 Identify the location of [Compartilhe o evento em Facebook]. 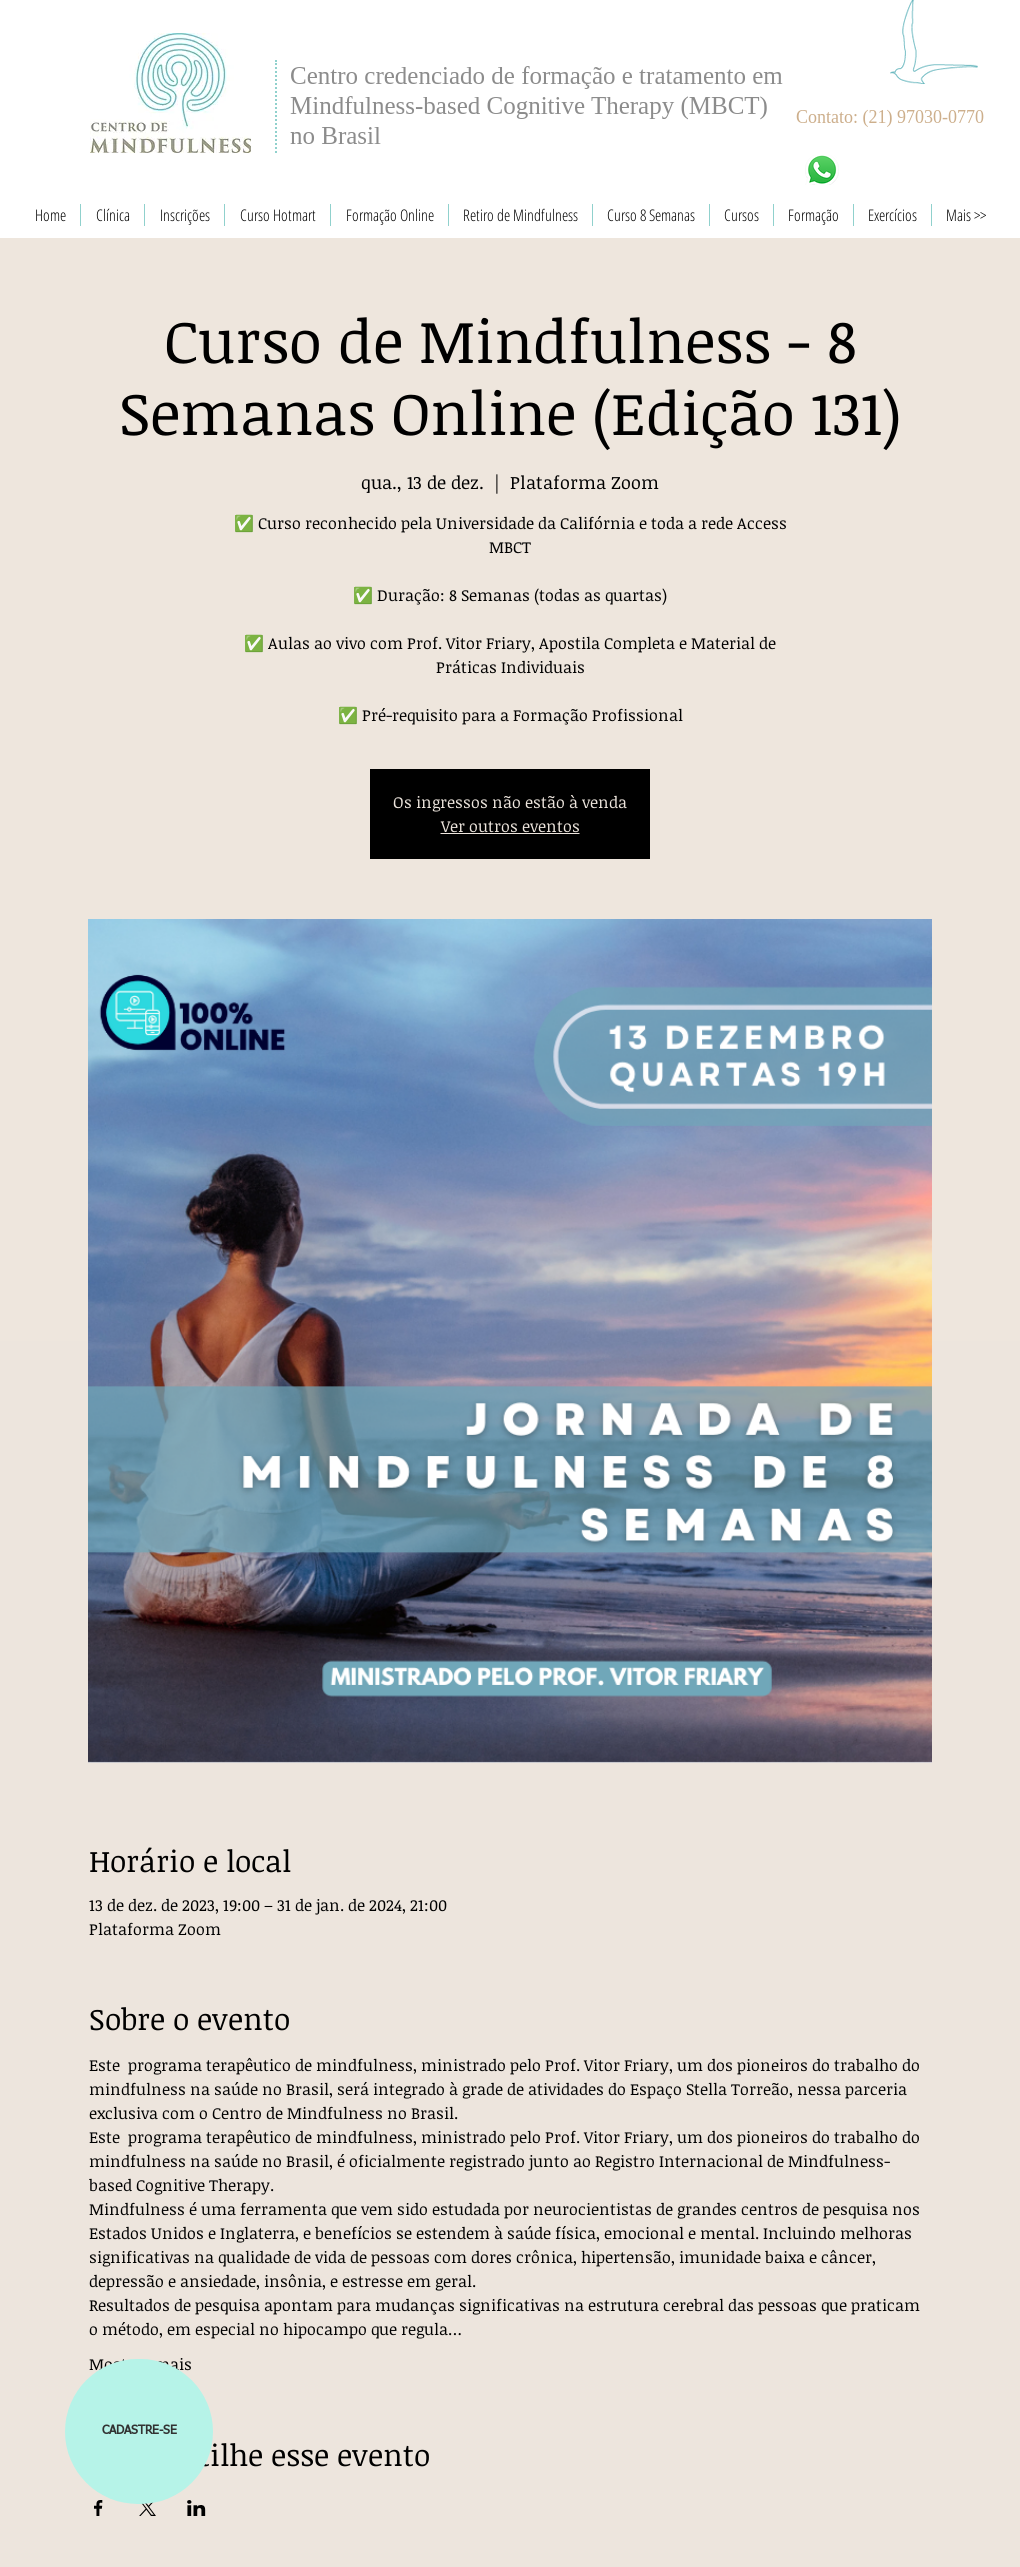
(98, 2508).